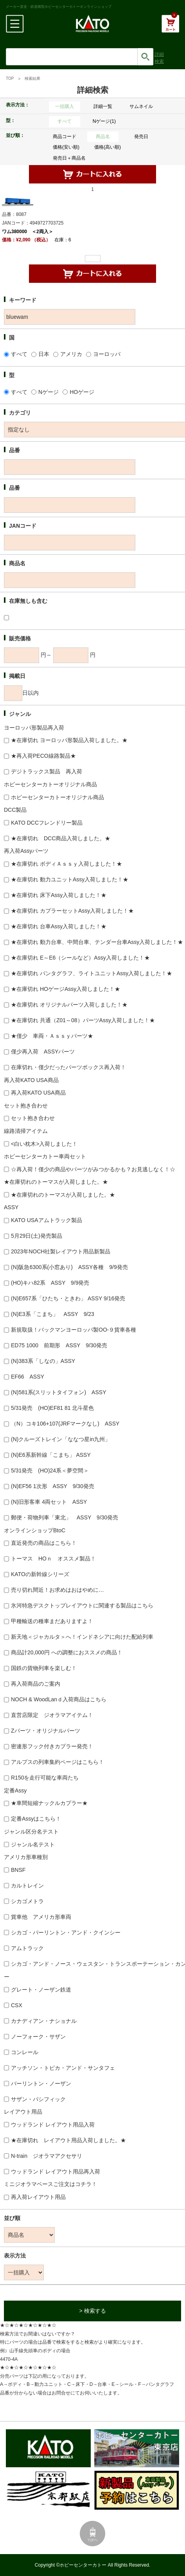 The image size is (185, 2576). I want to click on 日本, so click(43, 354).